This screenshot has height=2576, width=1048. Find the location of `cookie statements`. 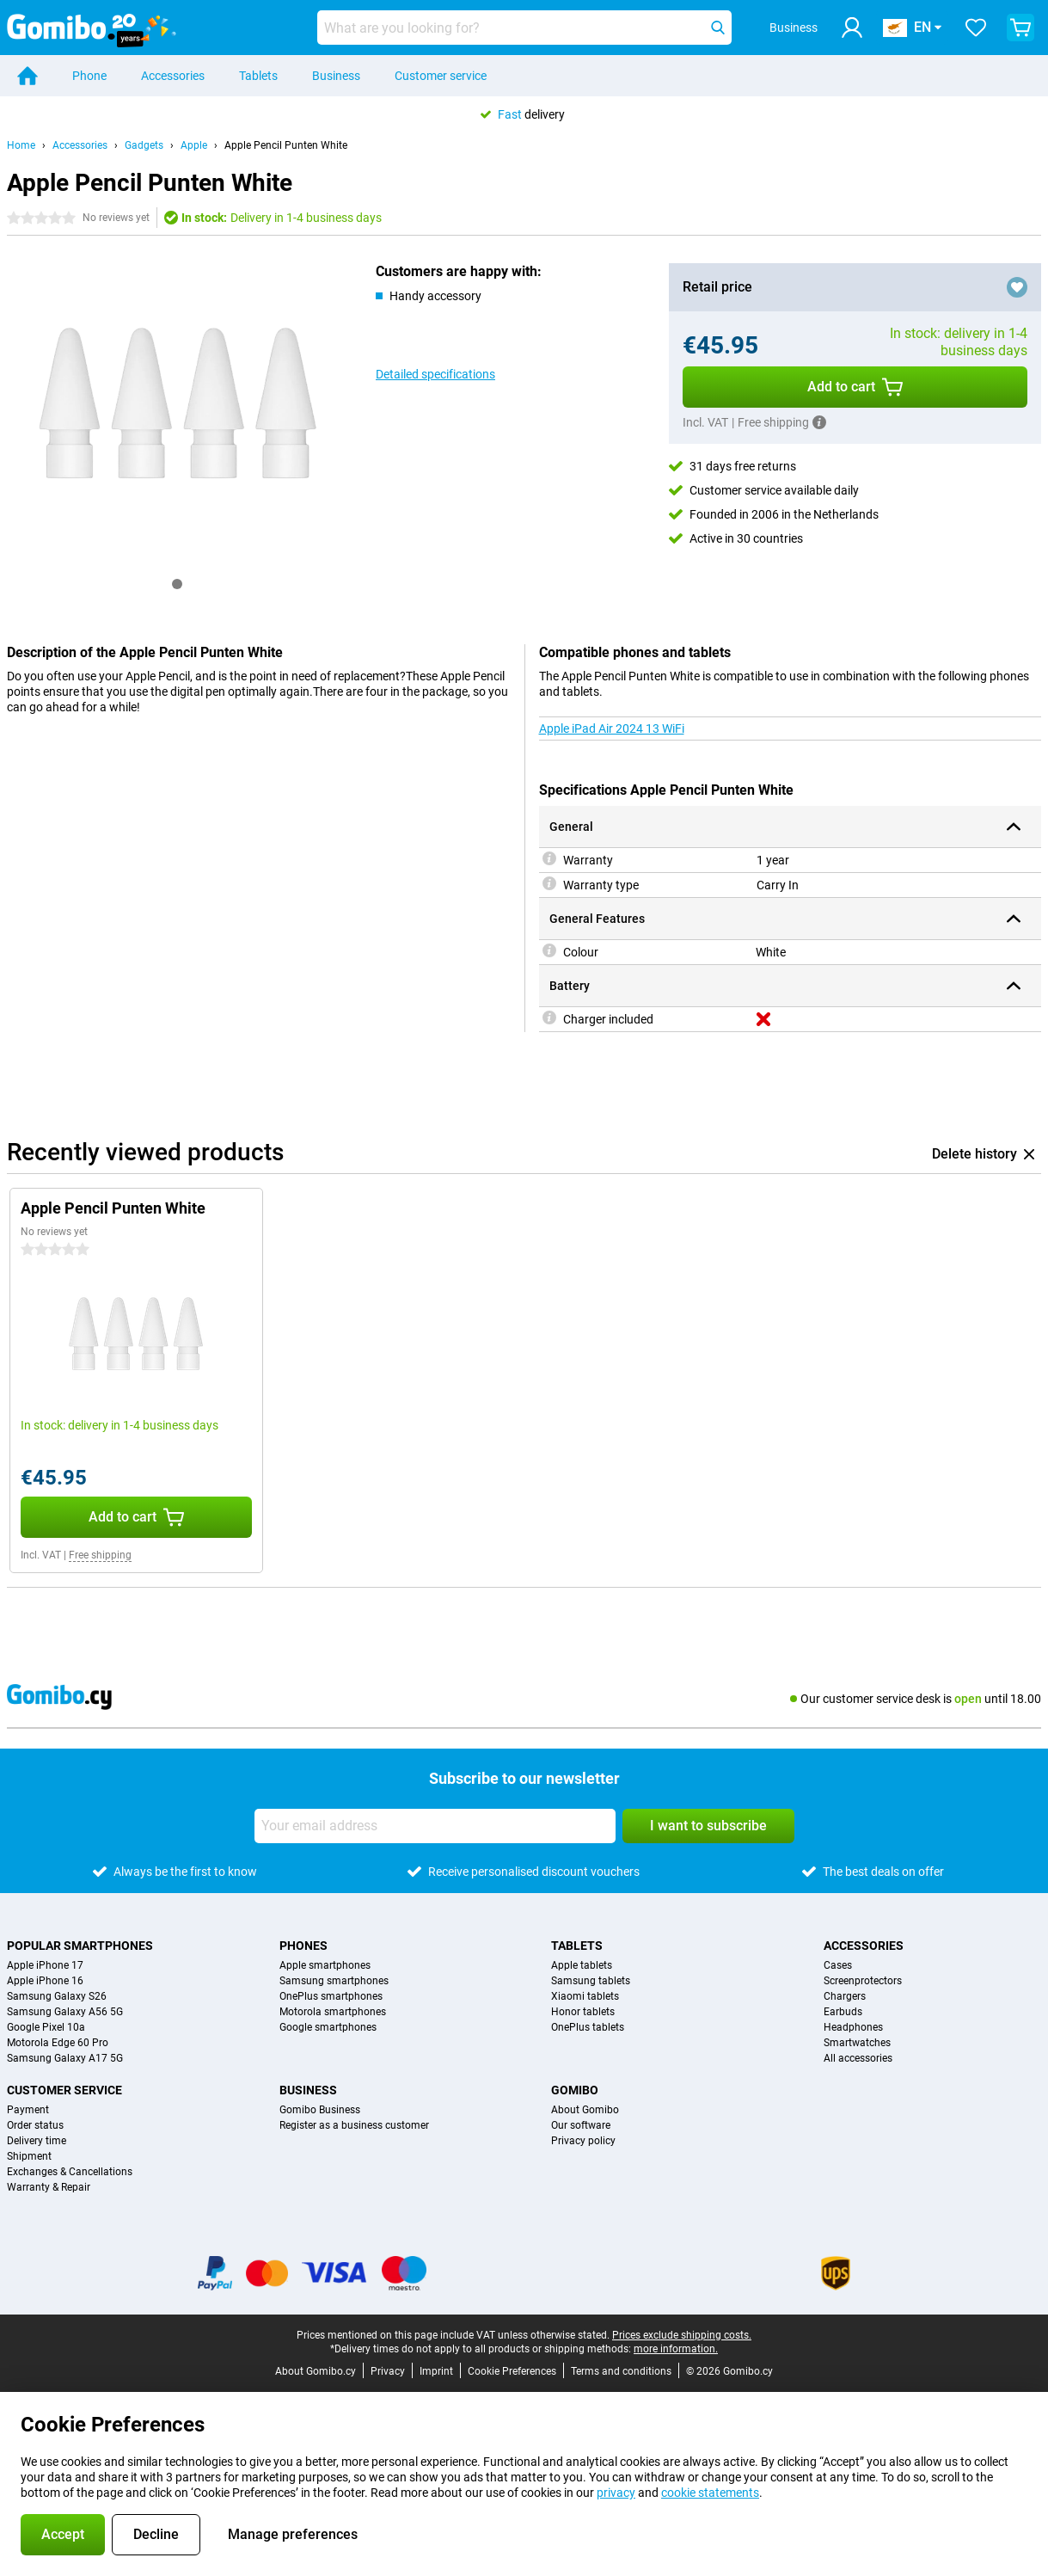

cookie statements is located at coordinates (710, 2492).